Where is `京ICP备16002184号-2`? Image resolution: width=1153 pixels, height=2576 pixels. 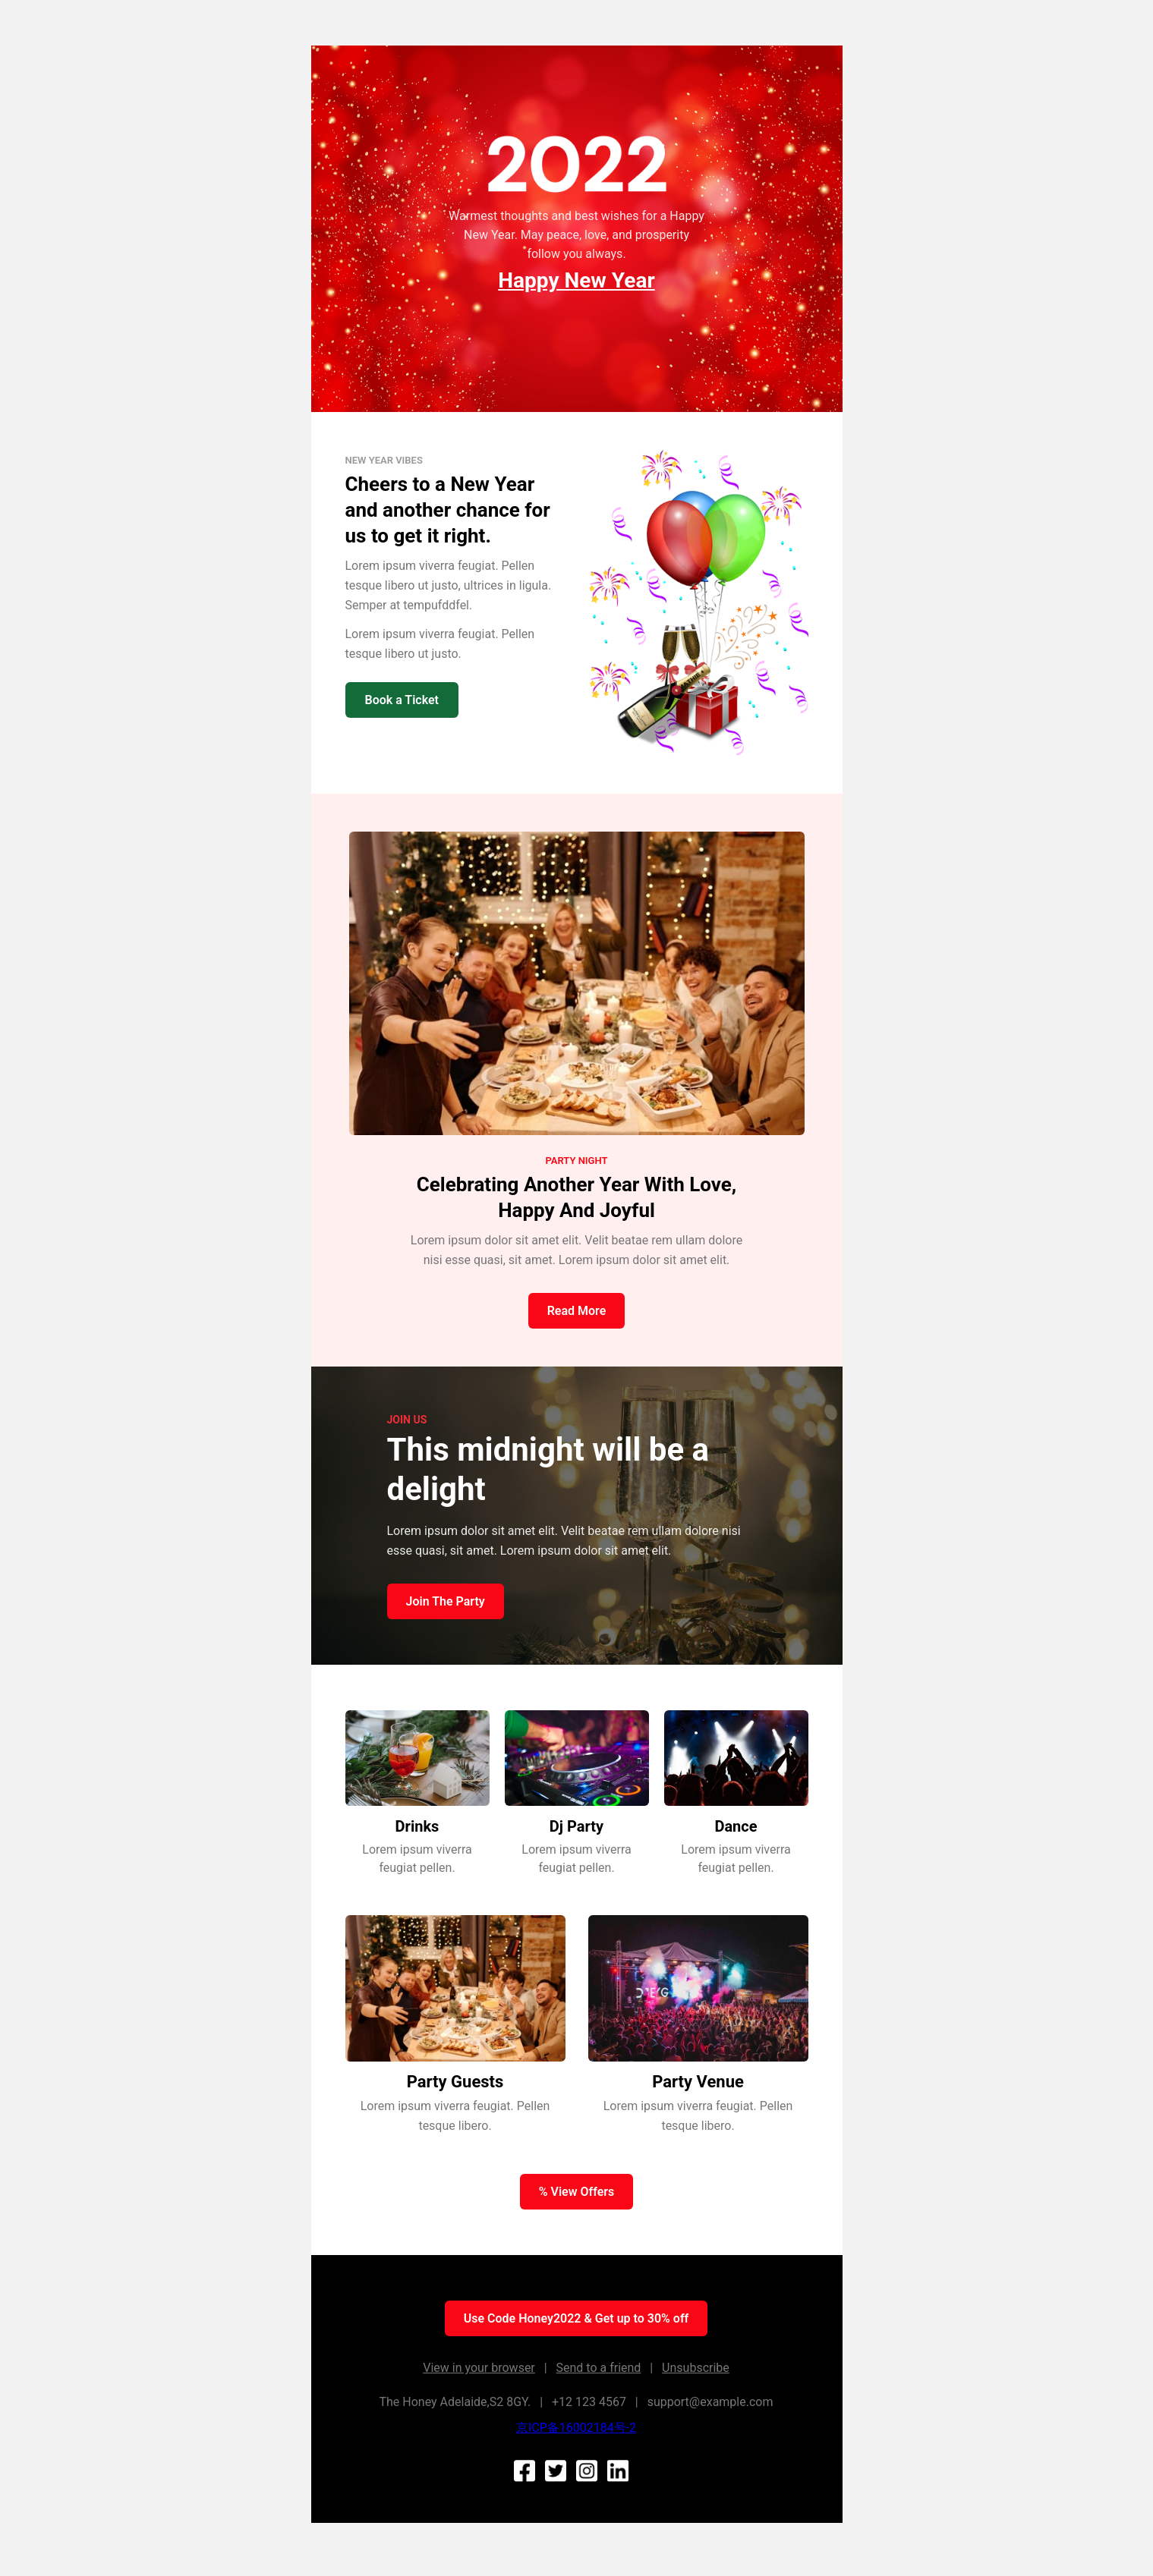 京ICP备16002184号-2 is located at coordinates (576, 2427).